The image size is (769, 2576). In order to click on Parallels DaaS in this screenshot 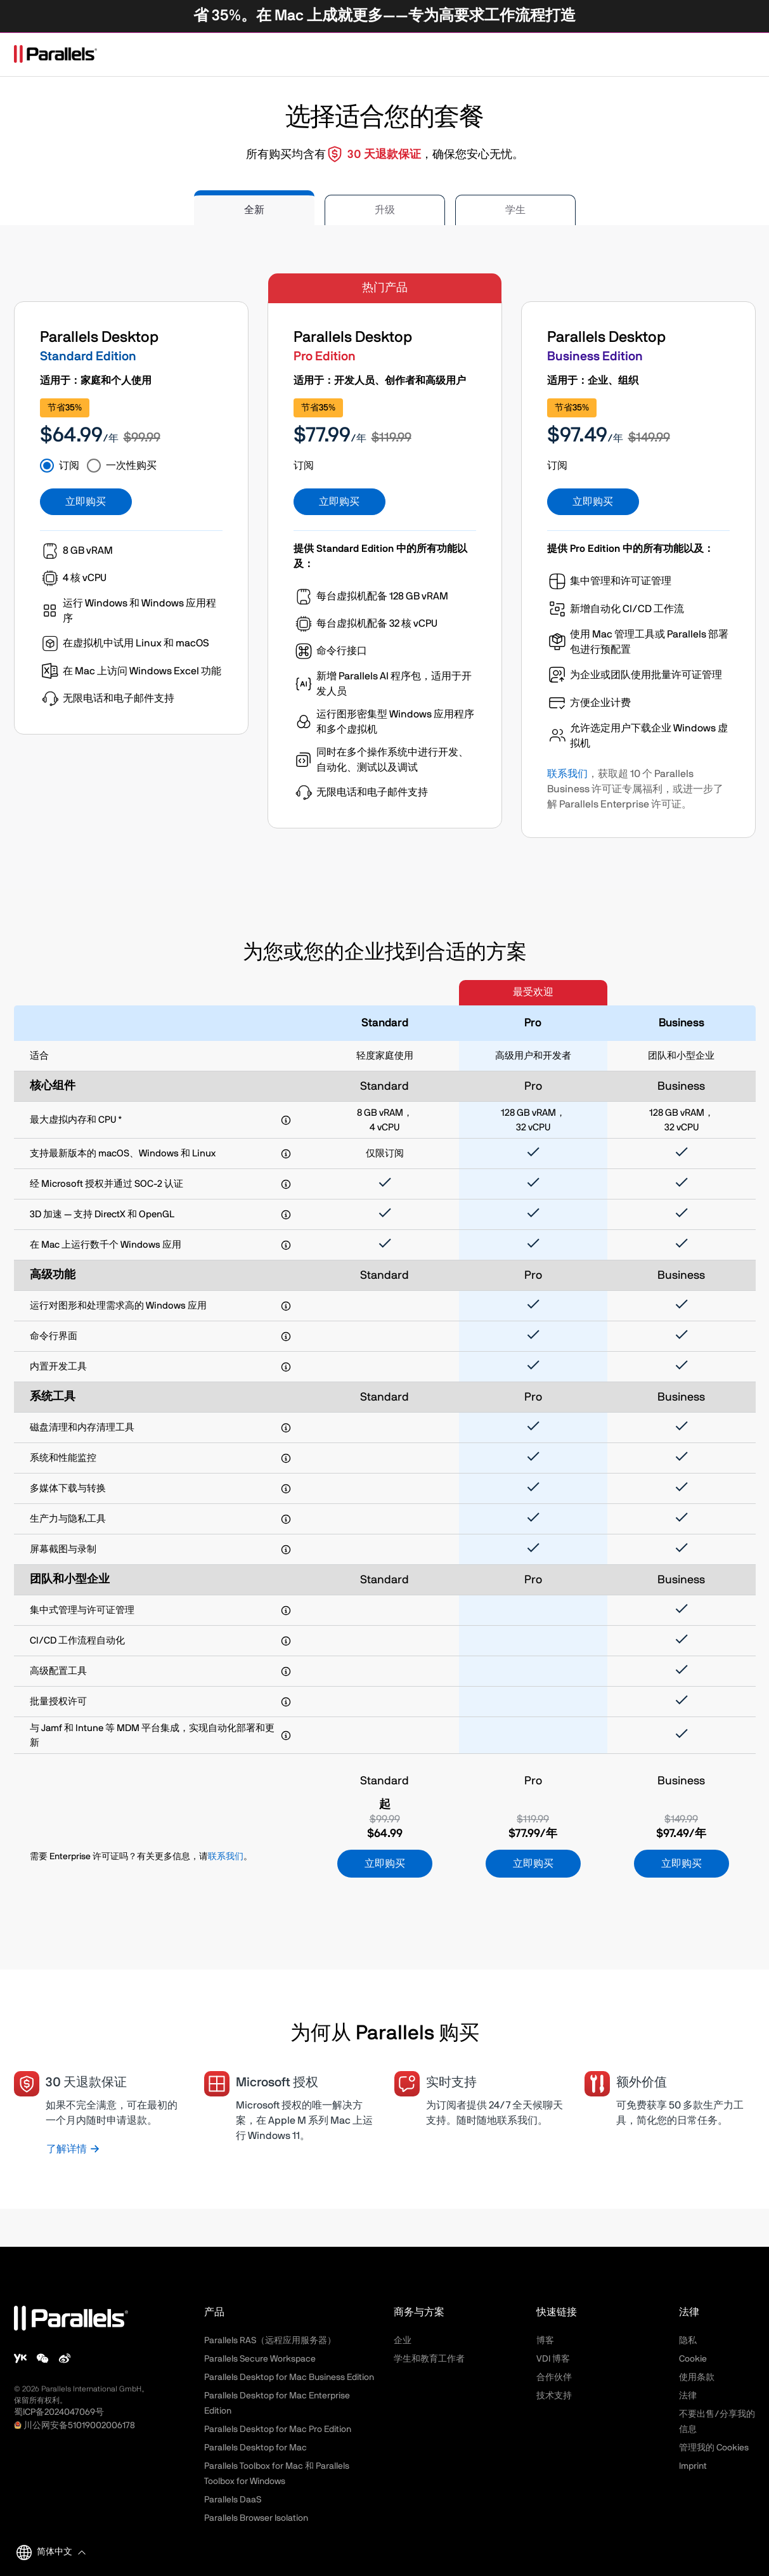, I will do `click(232, 2499)`.